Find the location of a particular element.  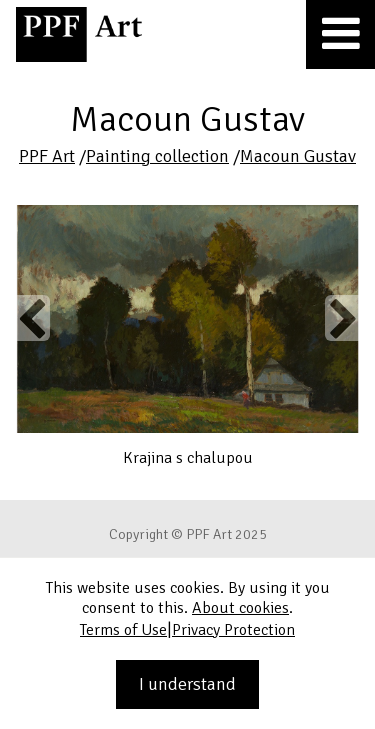

Previous is located at coordinates (33, 318).